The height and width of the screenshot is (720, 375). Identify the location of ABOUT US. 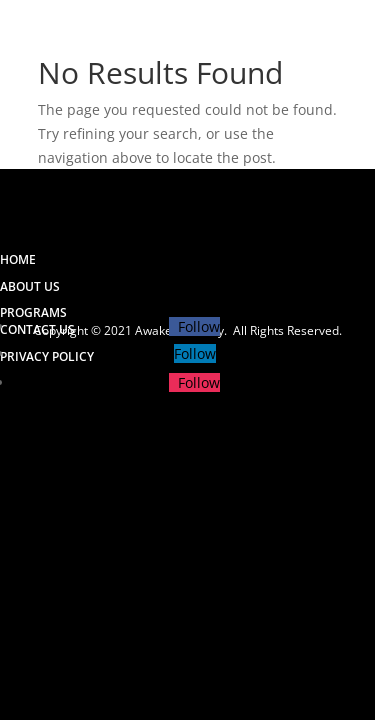
(30, 286).